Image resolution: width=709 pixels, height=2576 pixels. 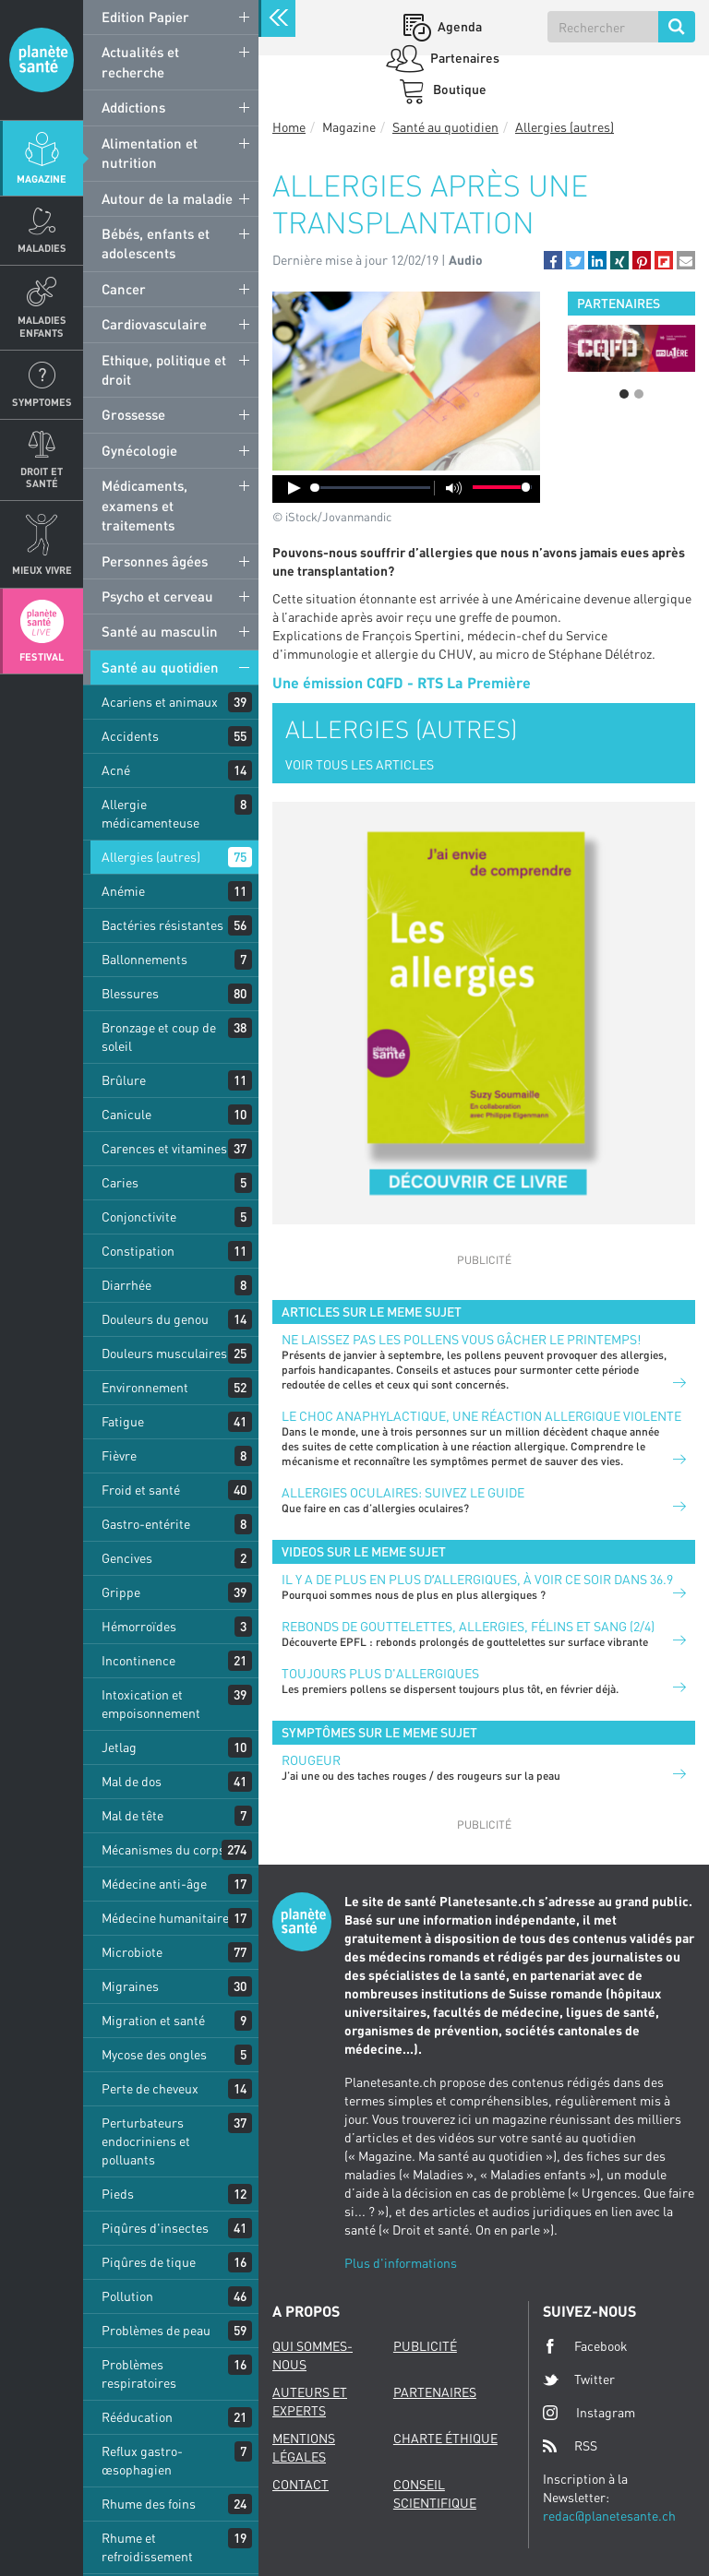 I want to click on Mal de tête, so click(x=132, y=1815).